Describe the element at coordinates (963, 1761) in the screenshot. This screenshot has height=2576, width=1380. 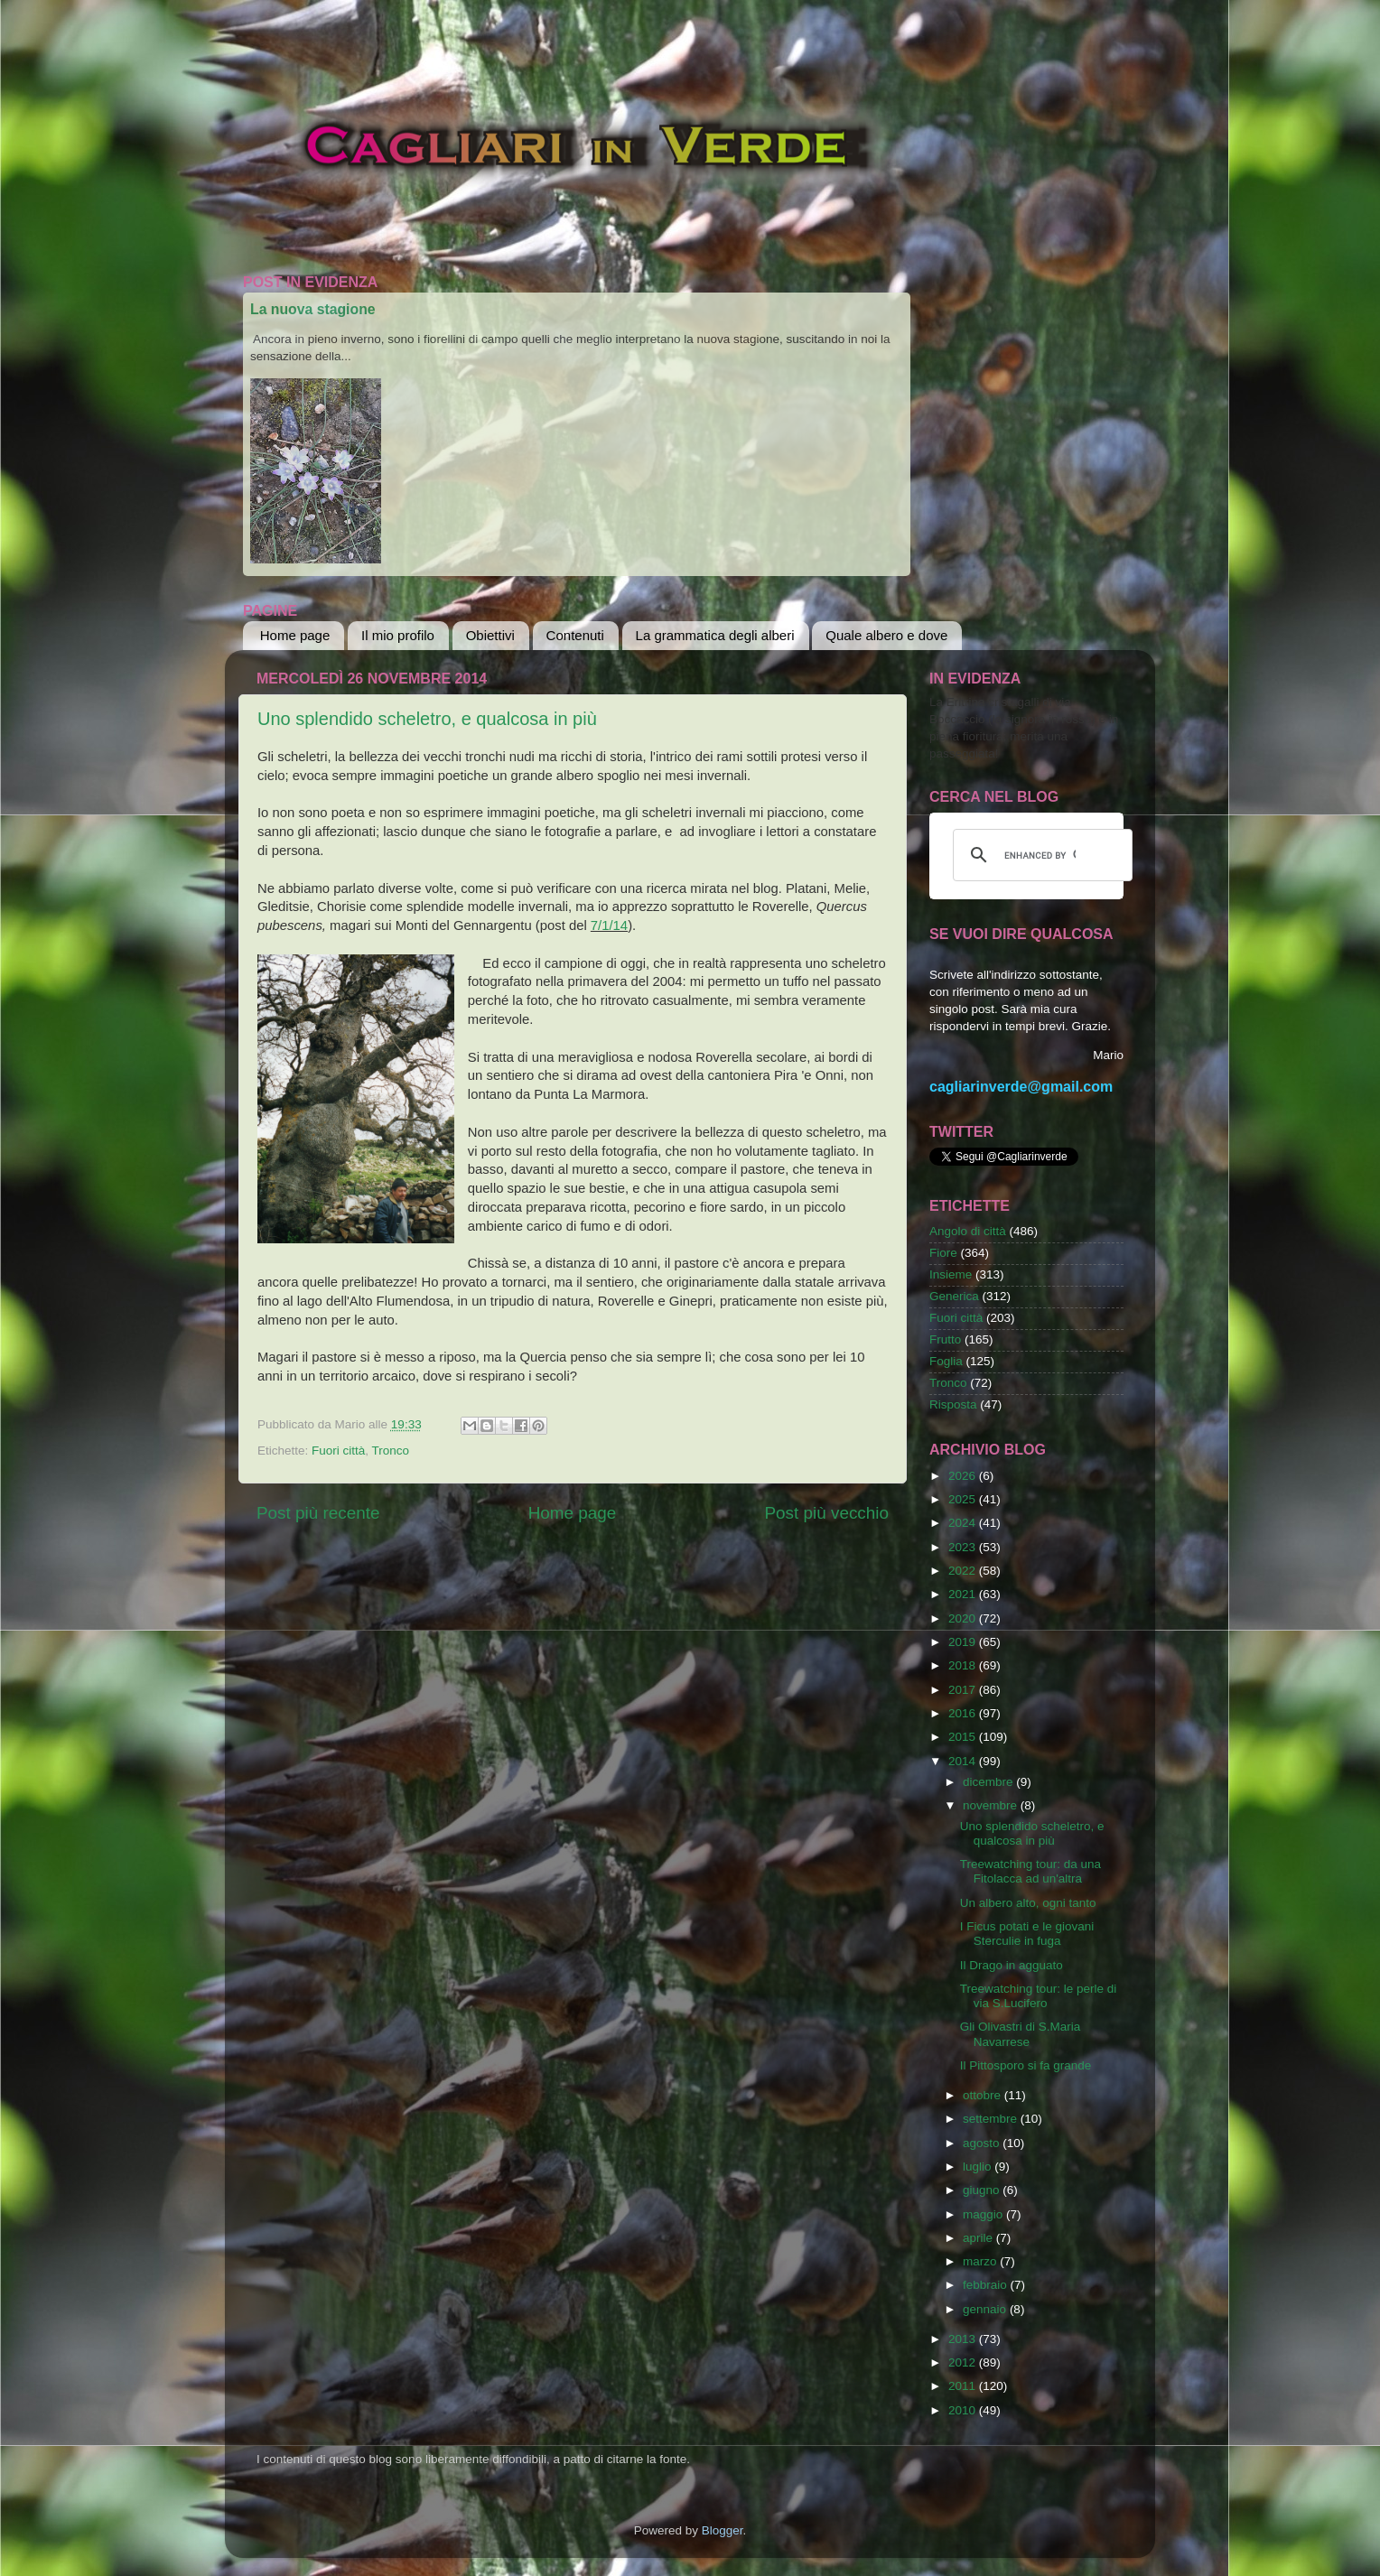
I see `2014` at that location.